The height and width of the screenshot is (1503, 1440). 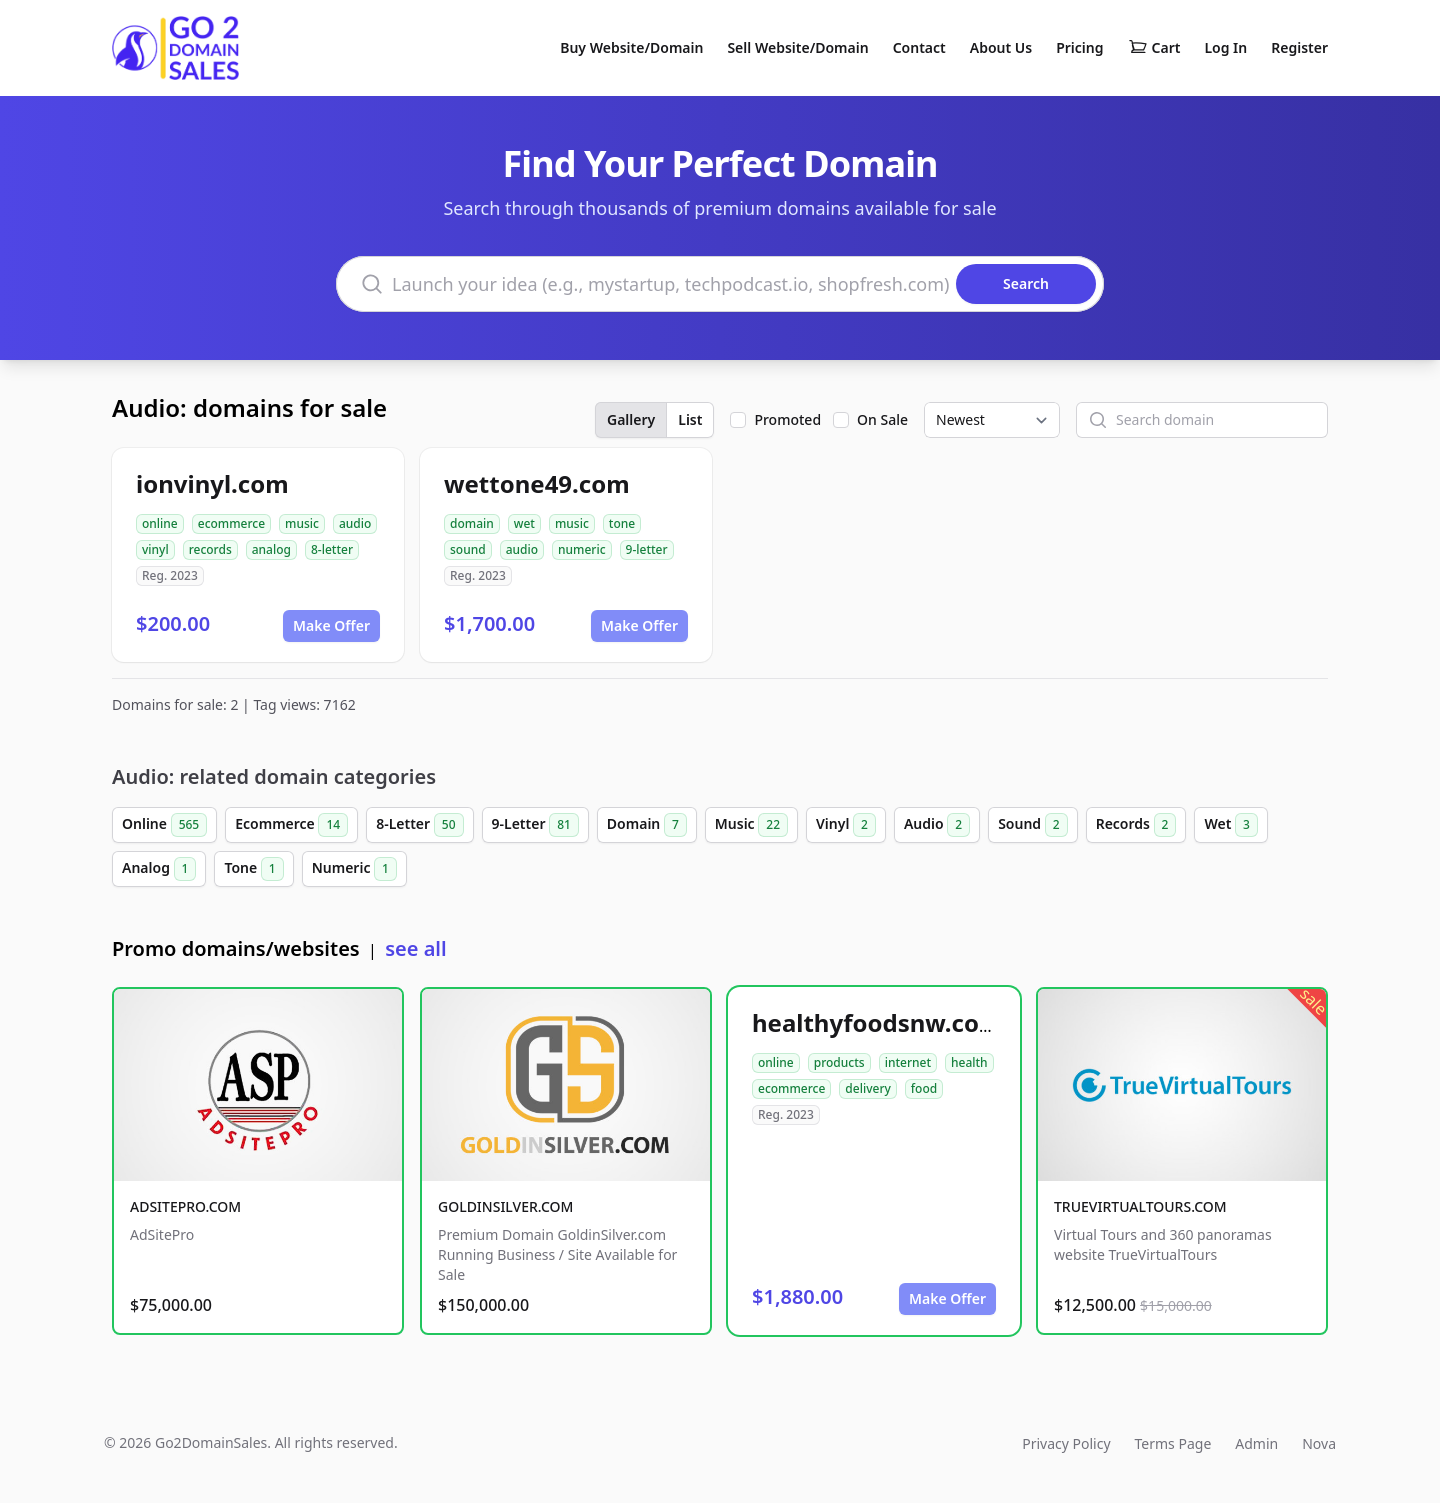 What do you see at coordinates (908, 1062) in the screenshot?
I see `internet` at bounding box center [908, 1062].